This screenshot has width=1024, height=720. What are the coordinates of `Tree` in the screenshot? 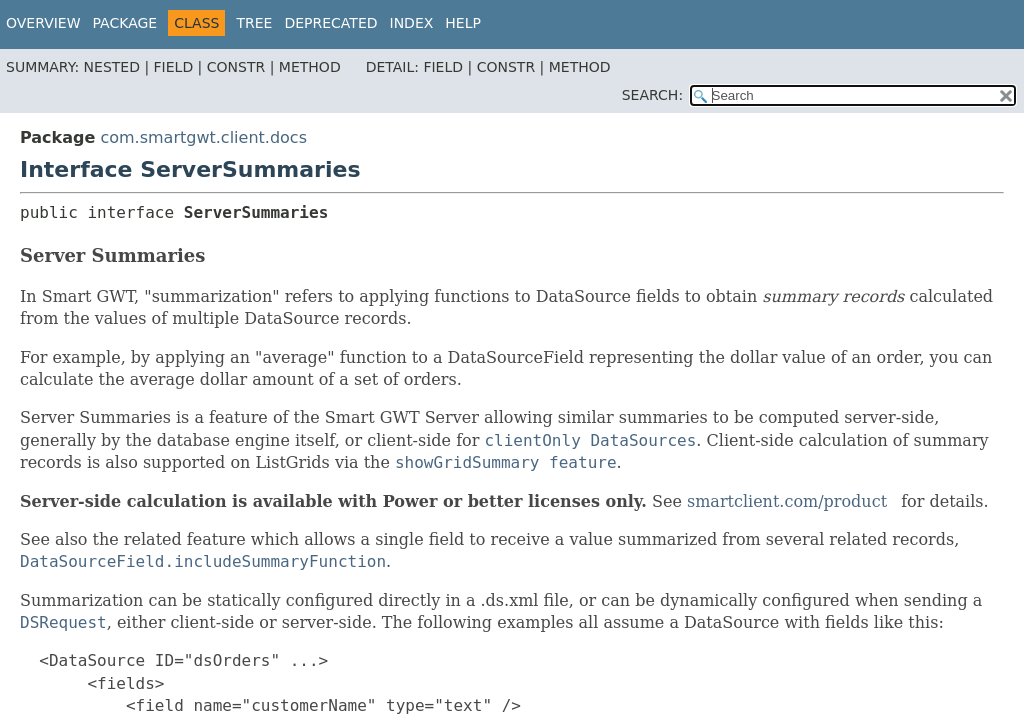 It's located at (254, 23).